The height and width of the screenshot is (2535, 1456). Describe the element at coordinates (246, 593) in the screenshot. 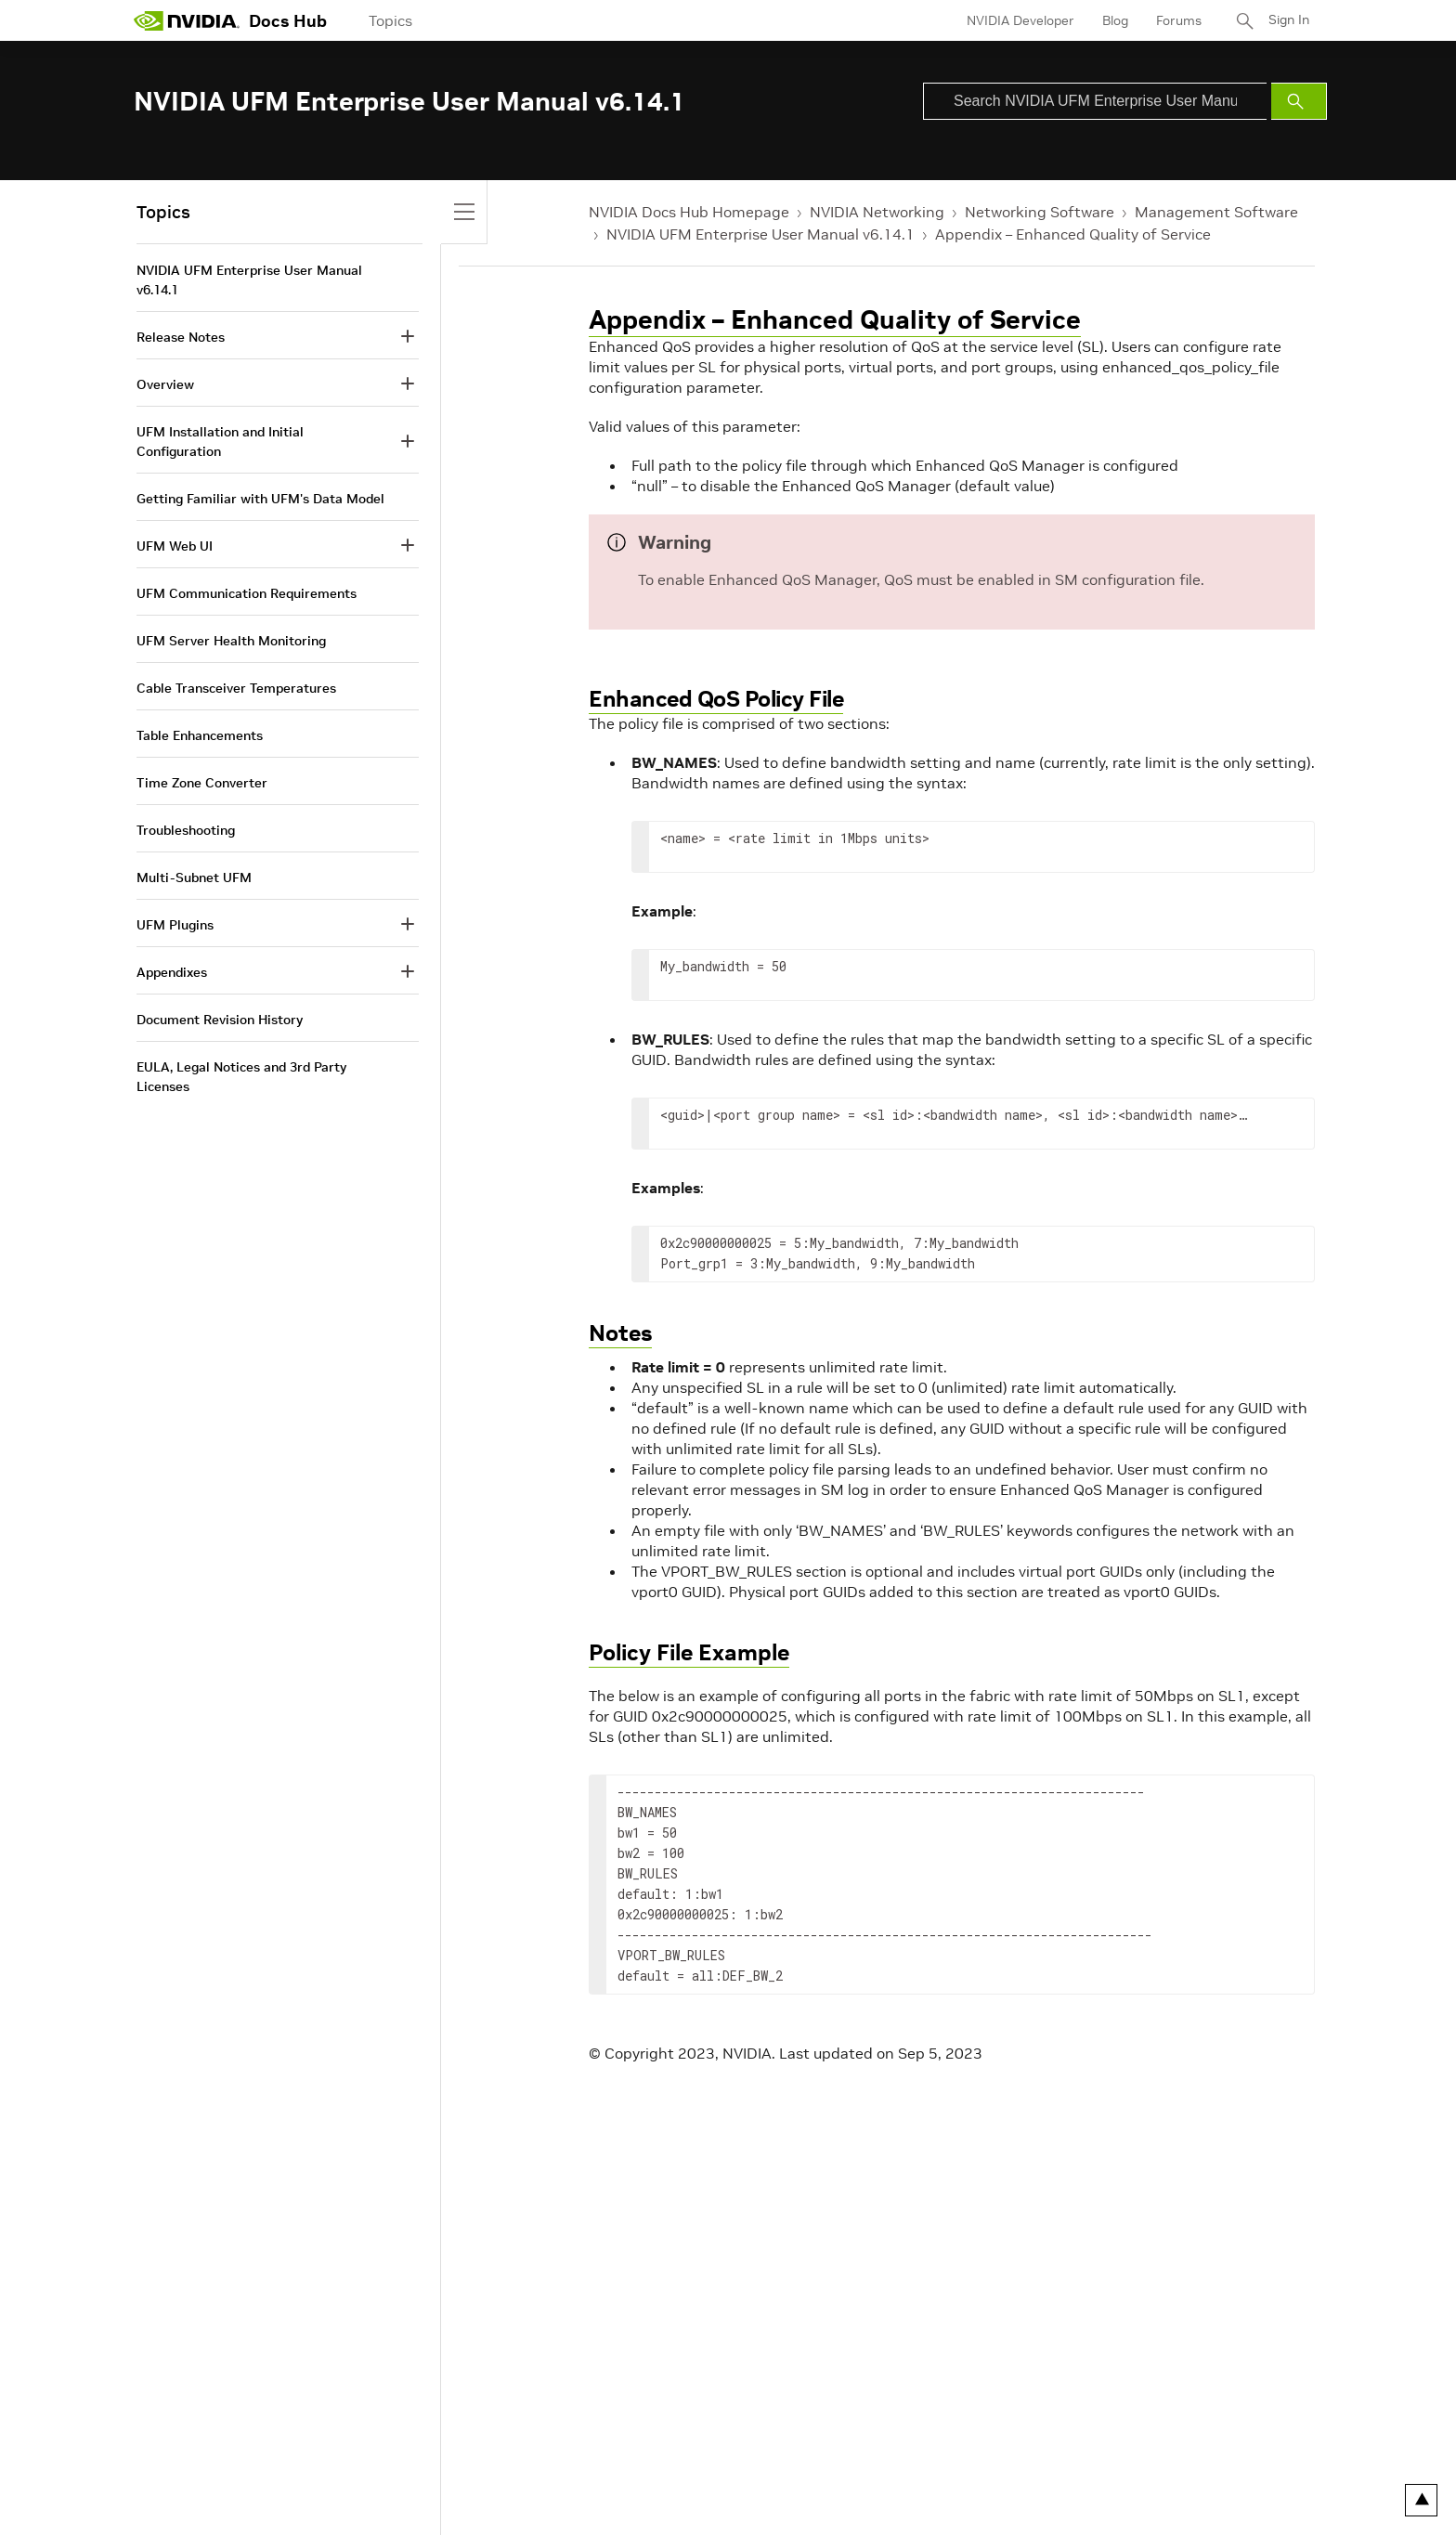

I see `UFM Communication Requirements` at that location.